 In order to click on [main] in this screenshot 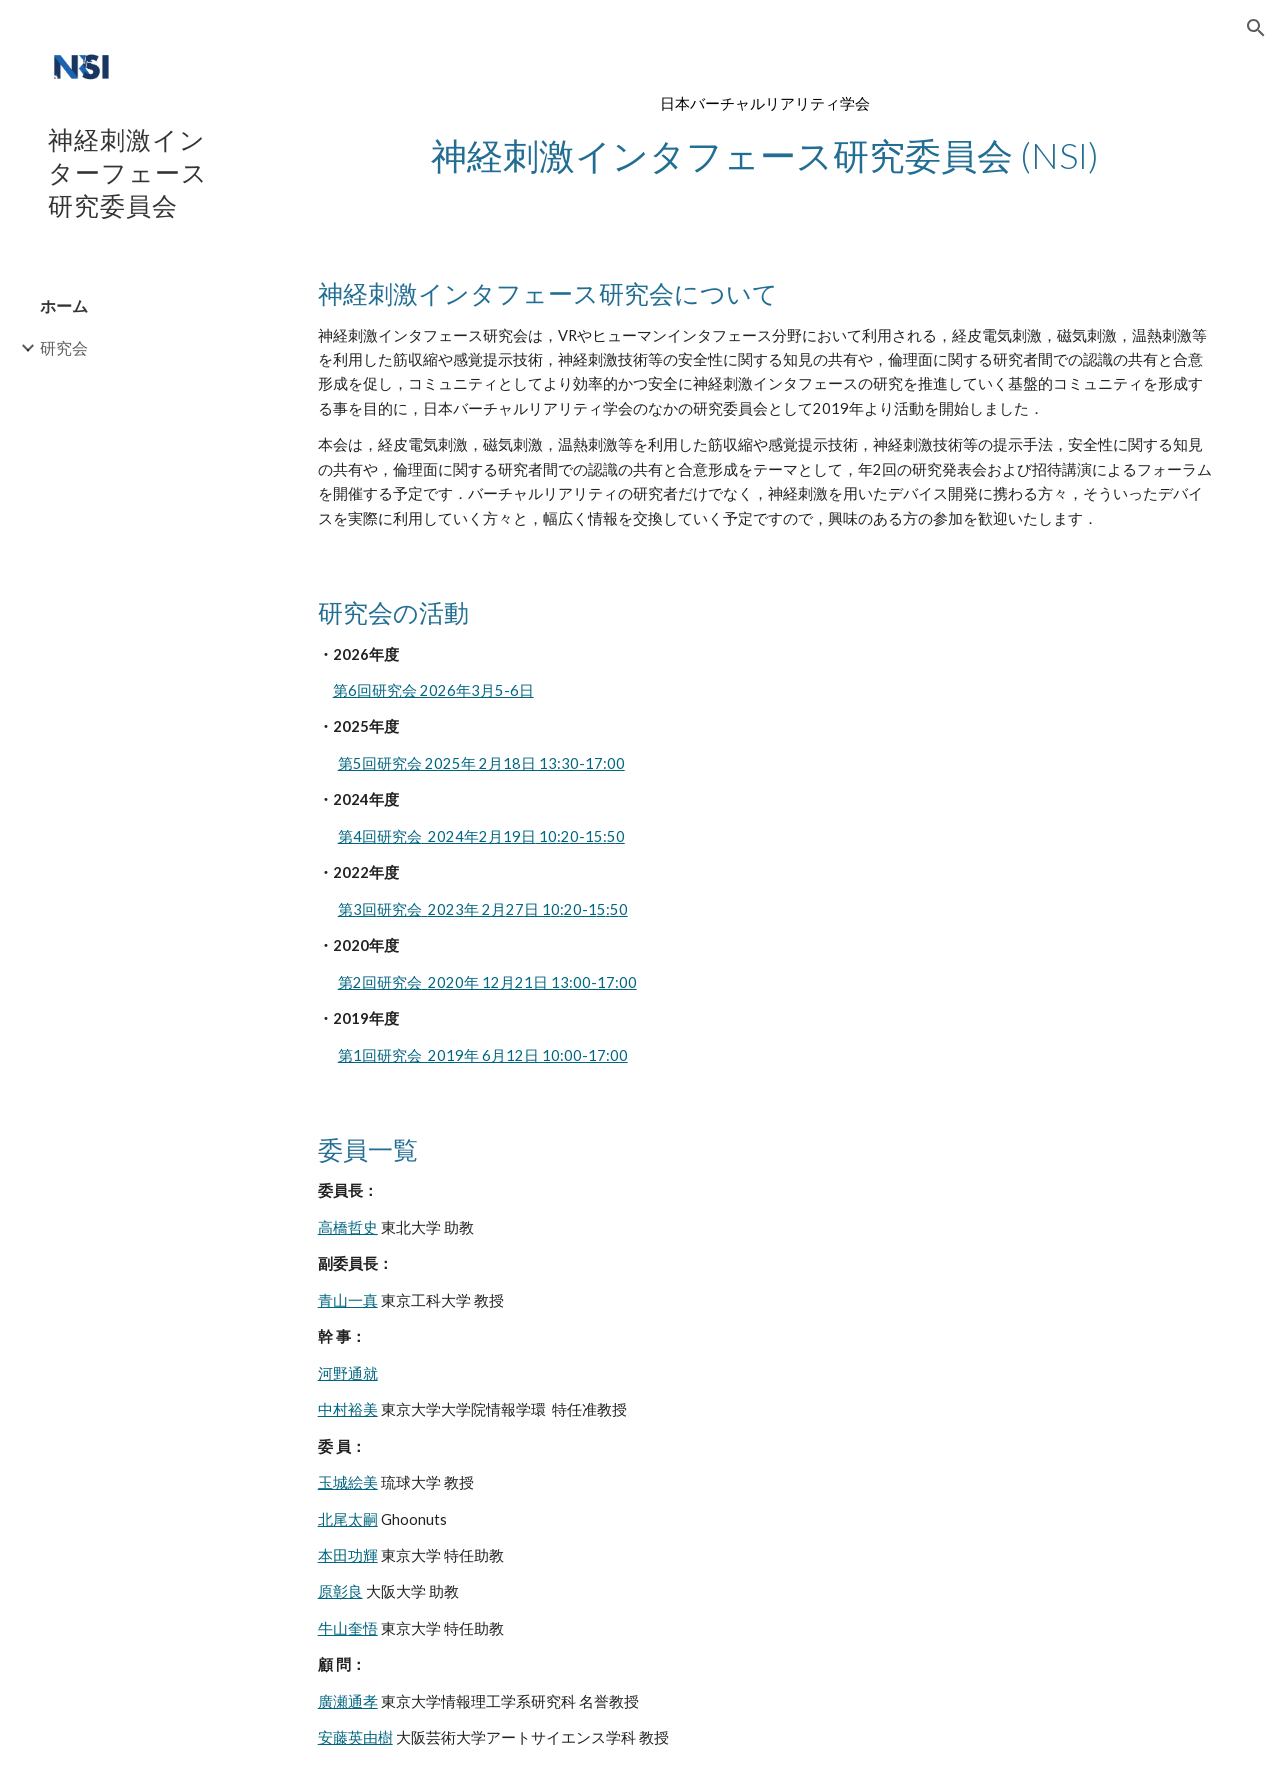, I will do `click(765, 136)`.